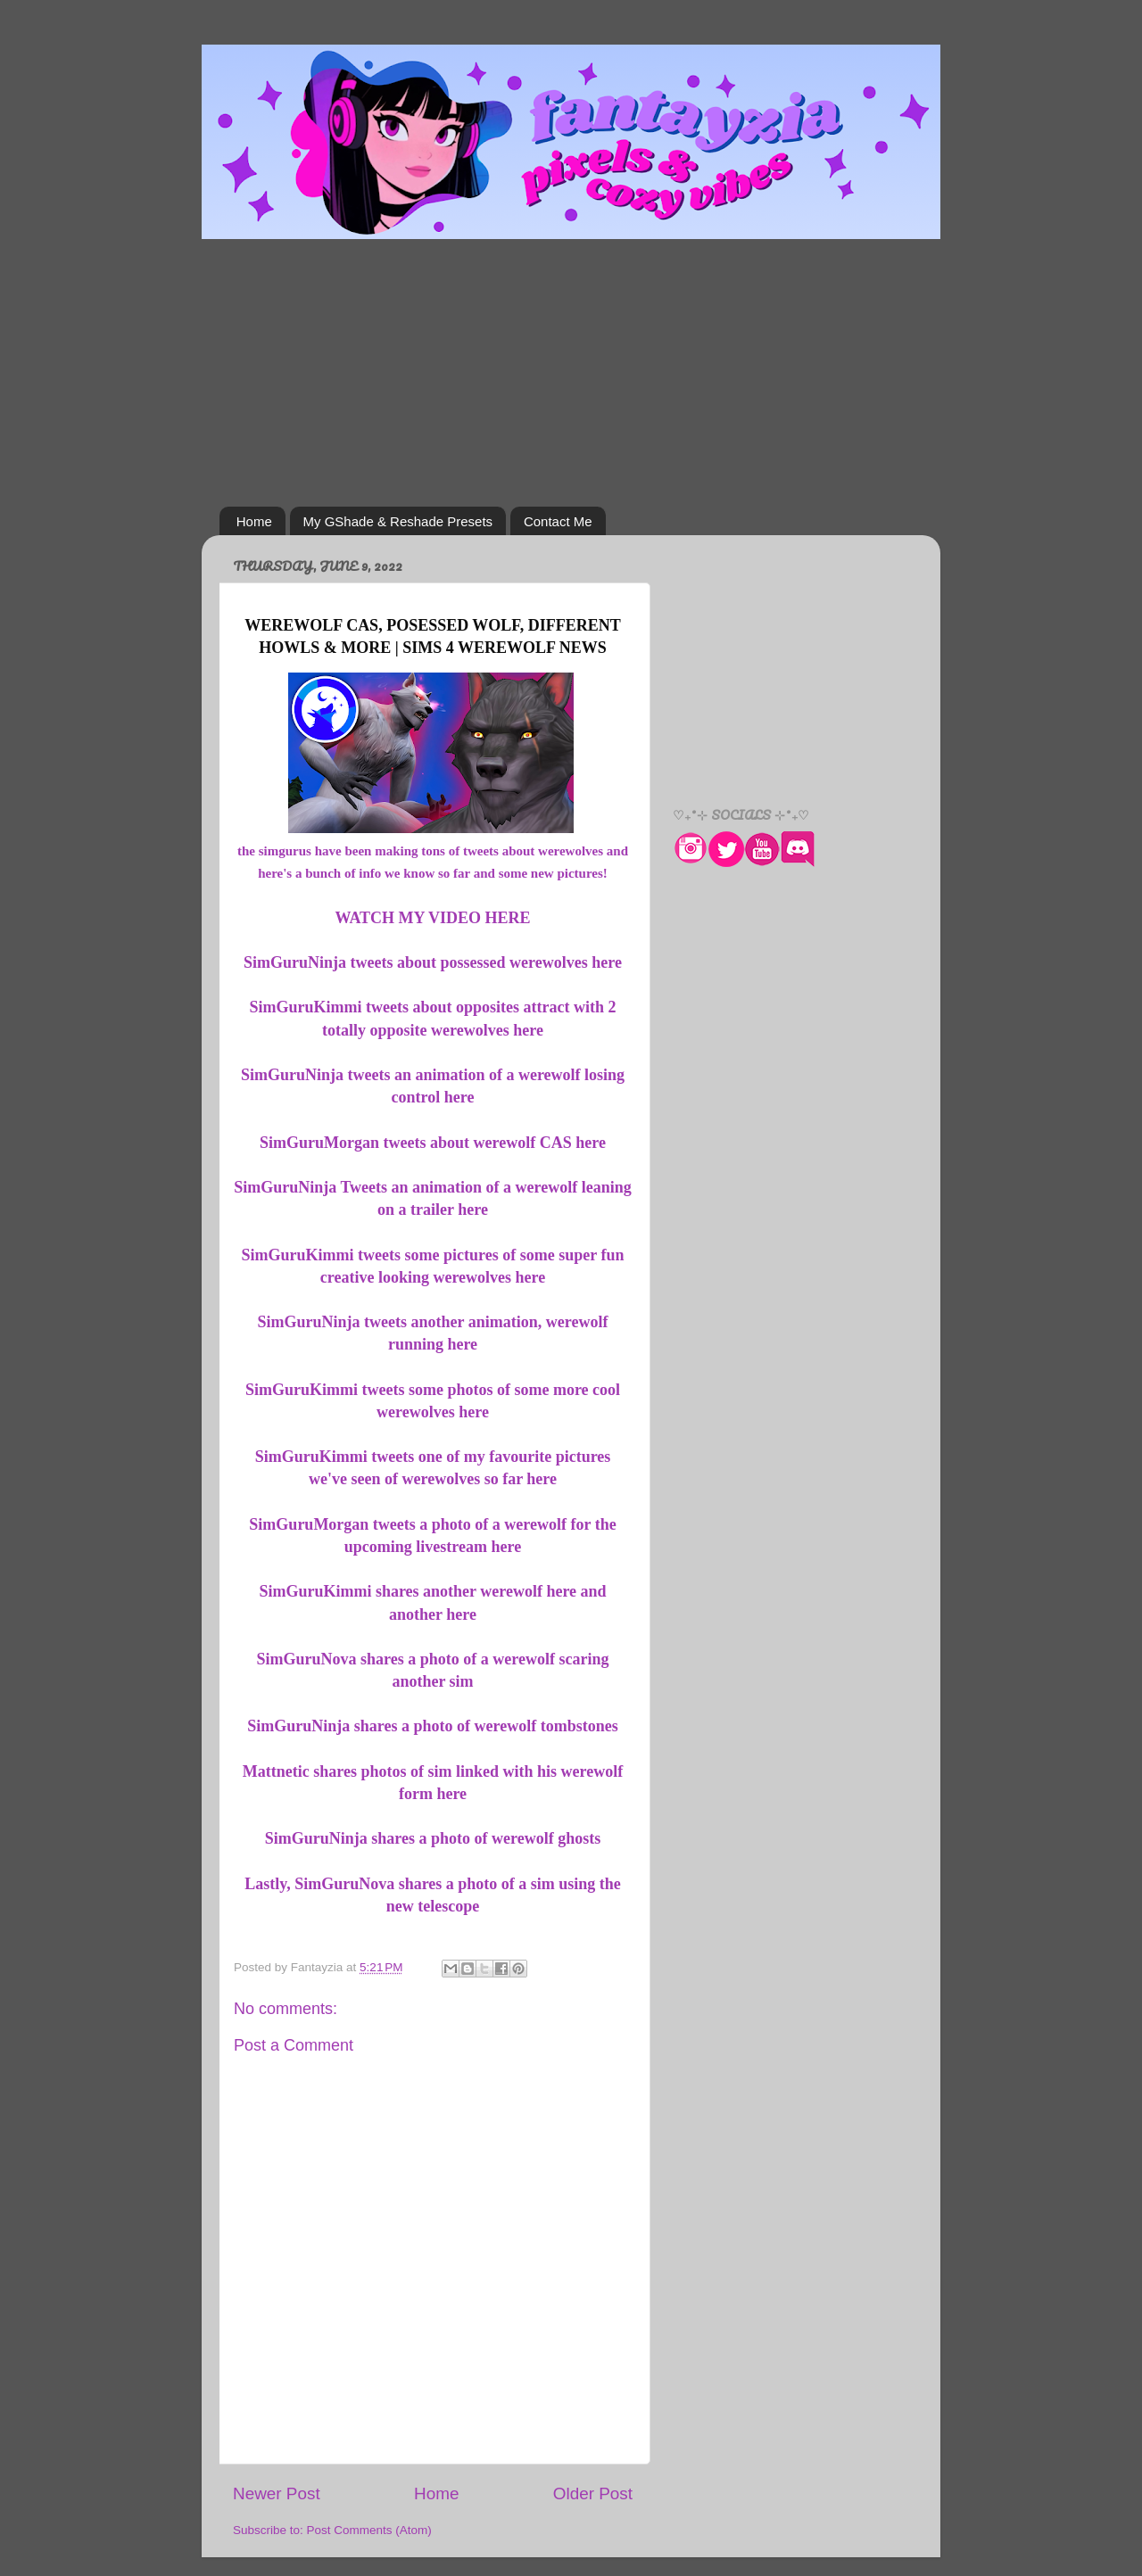  What do you see at coordinates (254, 521) in the screenshot?
I see `Home` at bounding box center [254, 521].